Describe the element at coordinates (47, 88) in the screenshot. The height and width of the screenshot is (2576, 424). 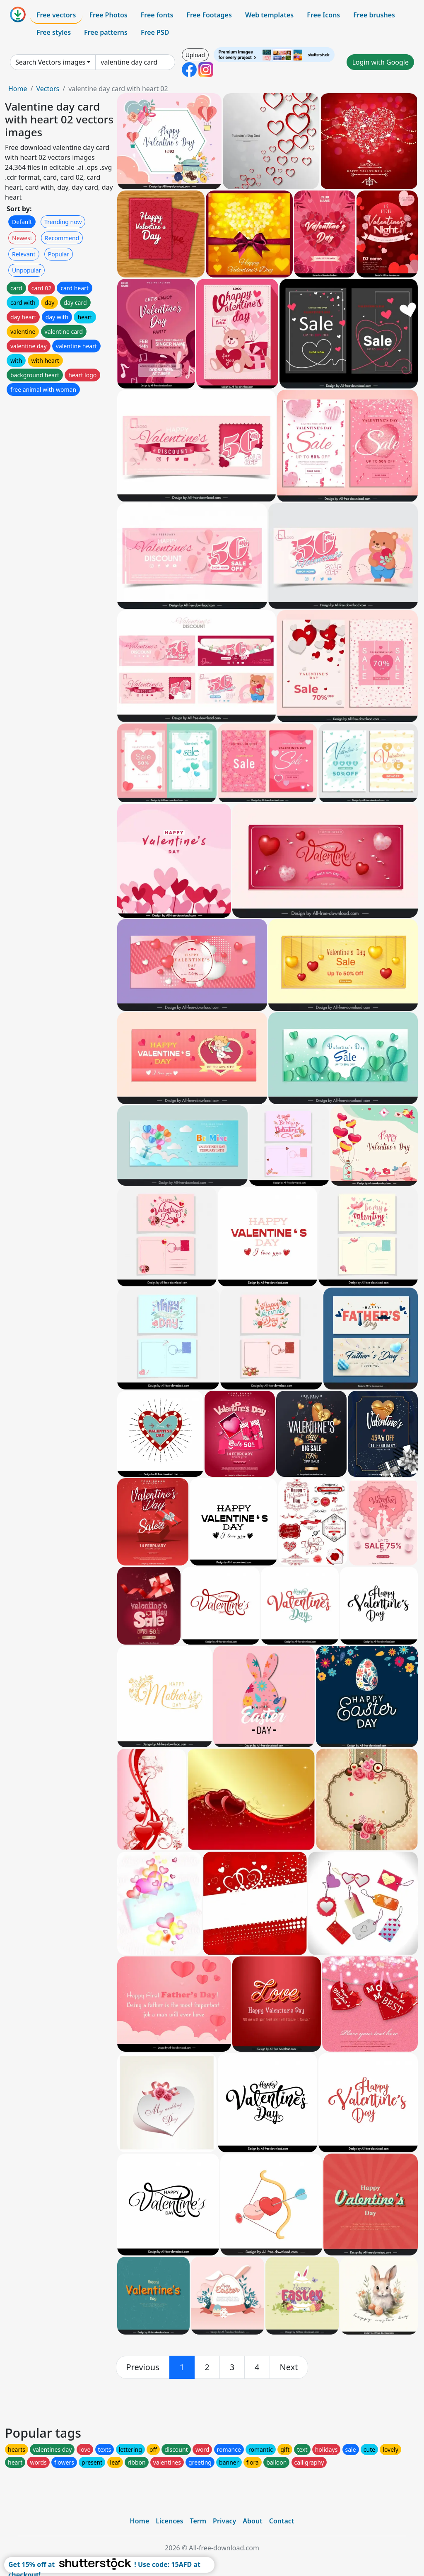
I see `Vectors` at that location.